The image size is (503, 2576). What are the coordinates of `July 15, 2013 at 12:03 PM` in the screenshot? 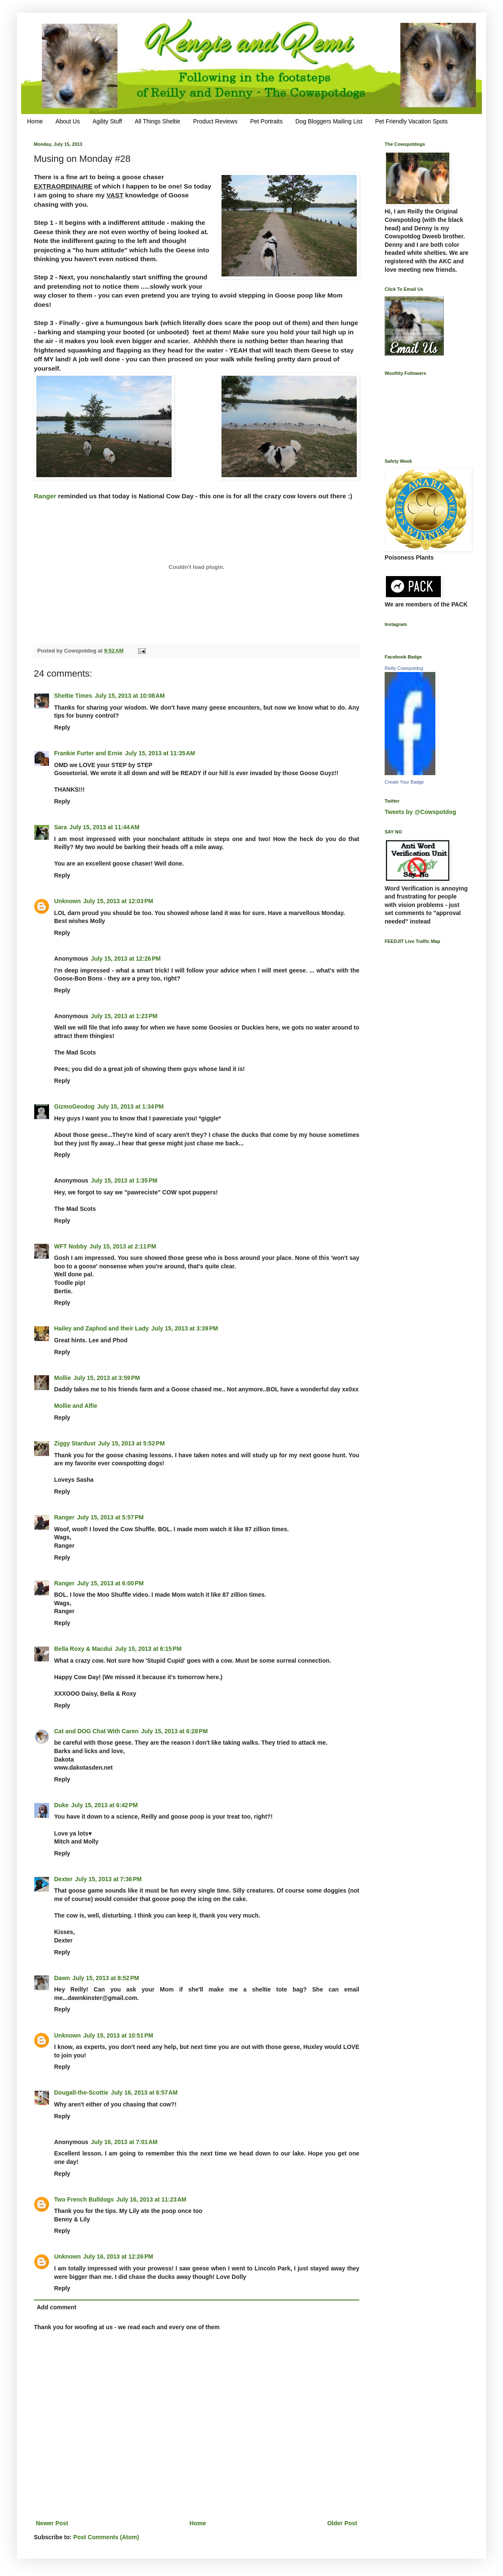 It's located at (118, 901).